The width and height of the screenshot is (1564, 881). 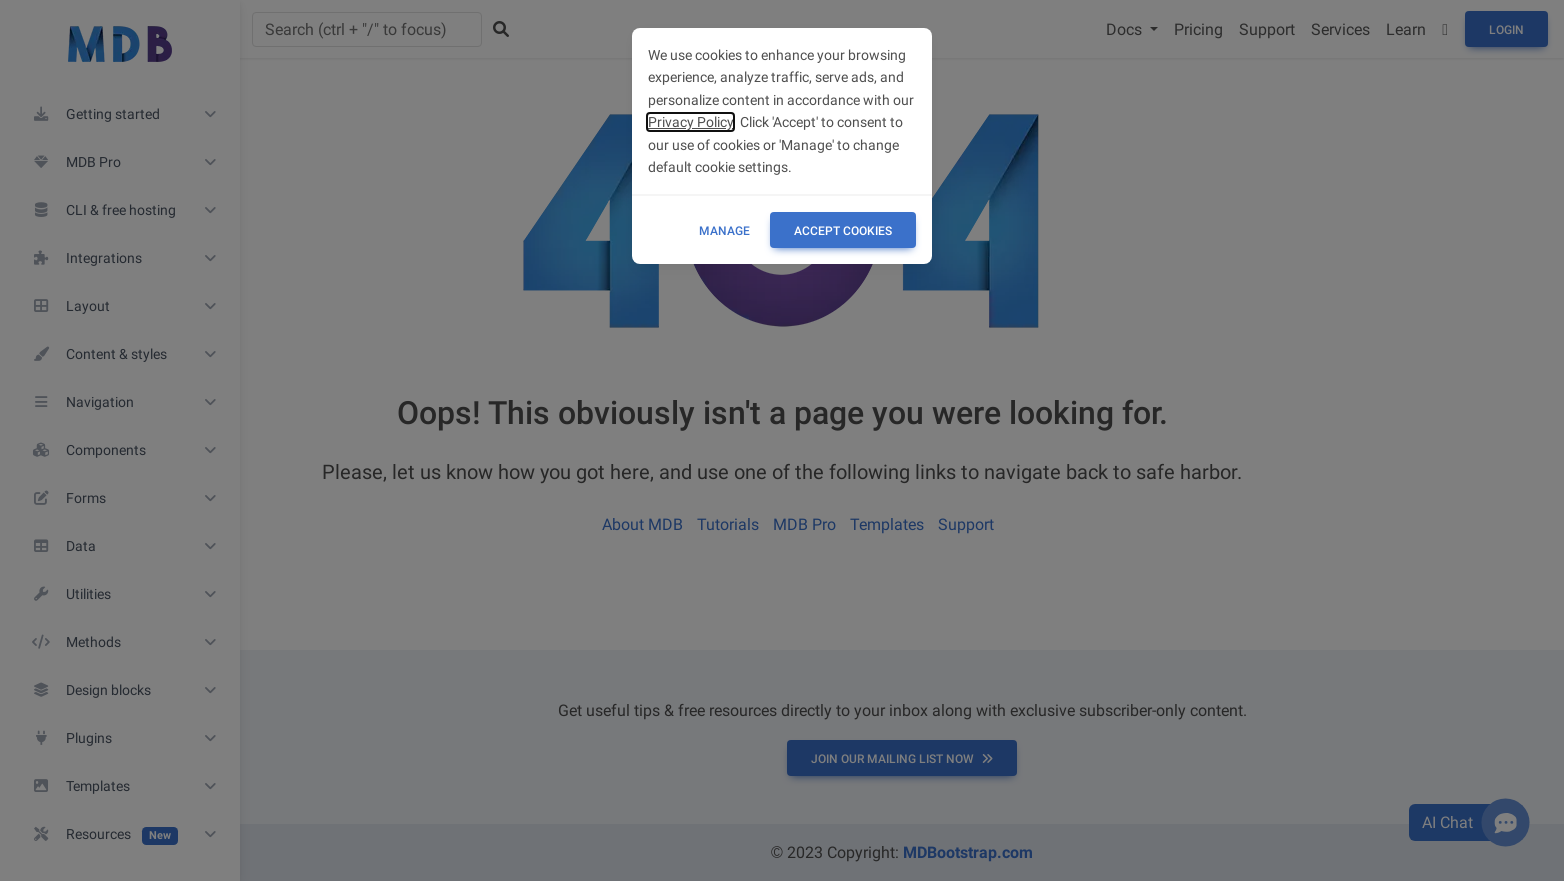 What do you see at coordinates (690, 122) in the screenshot?
I see `Privacy Policy` at bounding box center [690, 122].